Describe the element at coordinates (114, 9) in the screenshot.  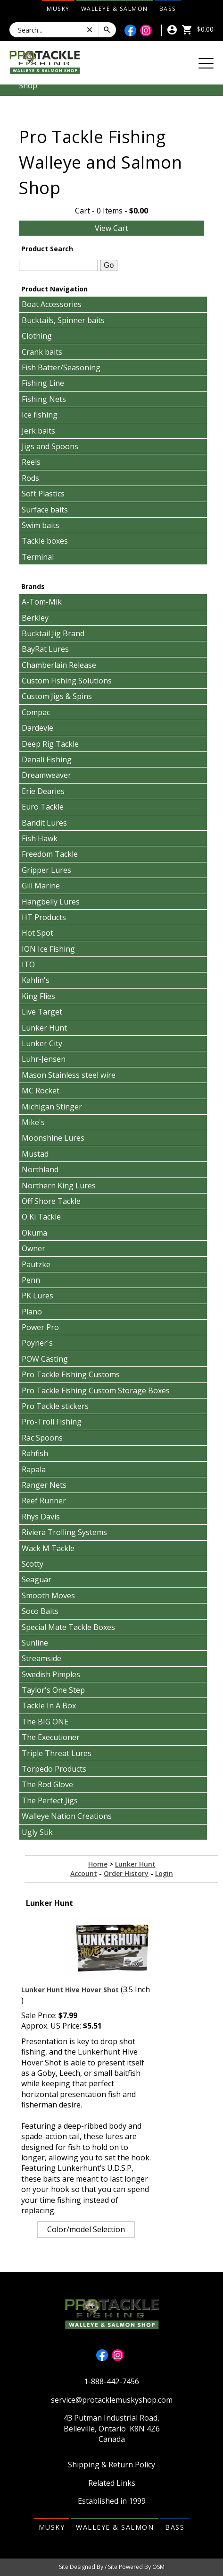
I see `Walleye & Salmon` at that location.